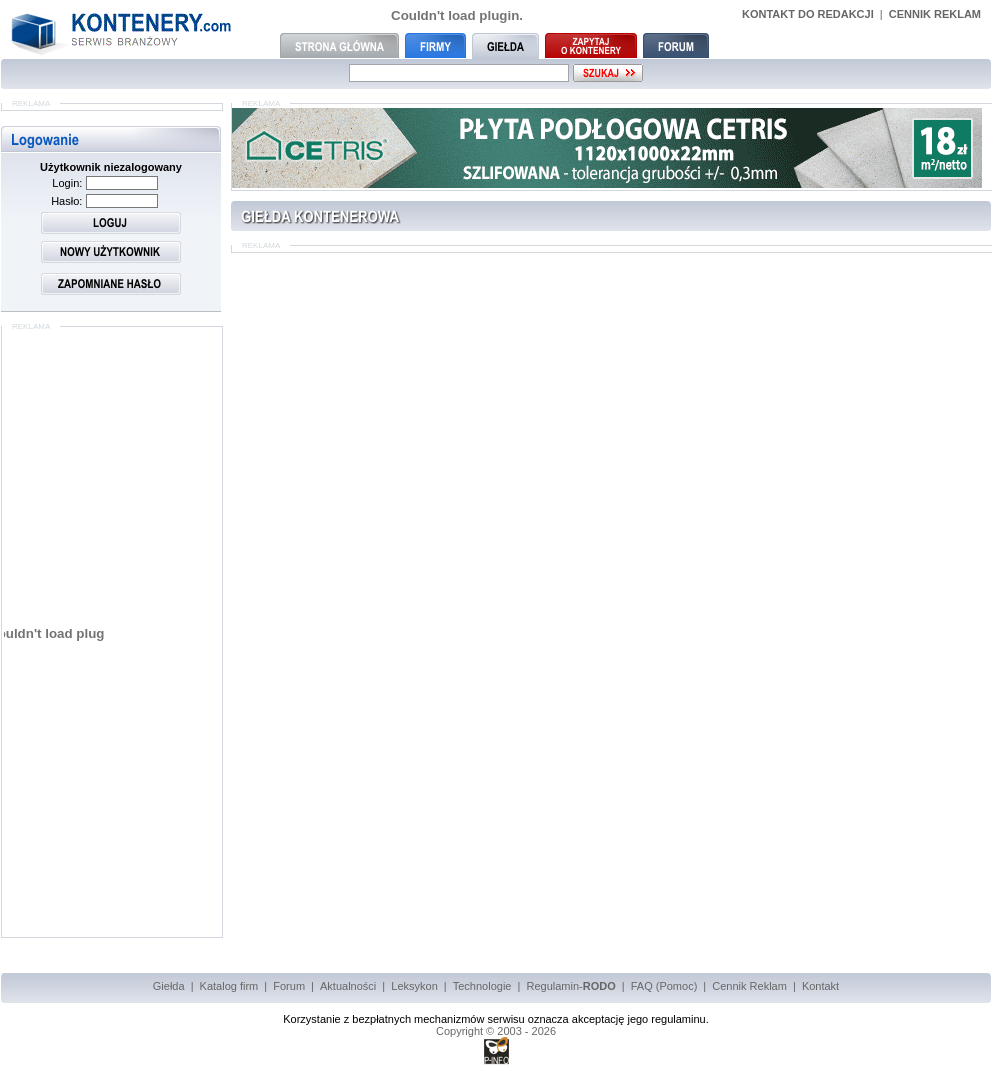 The width and height of the screenshot is (992, 1075). Describe the element at coordinates (348, 986) in the screenshot. I see `Aktualności` at that location.